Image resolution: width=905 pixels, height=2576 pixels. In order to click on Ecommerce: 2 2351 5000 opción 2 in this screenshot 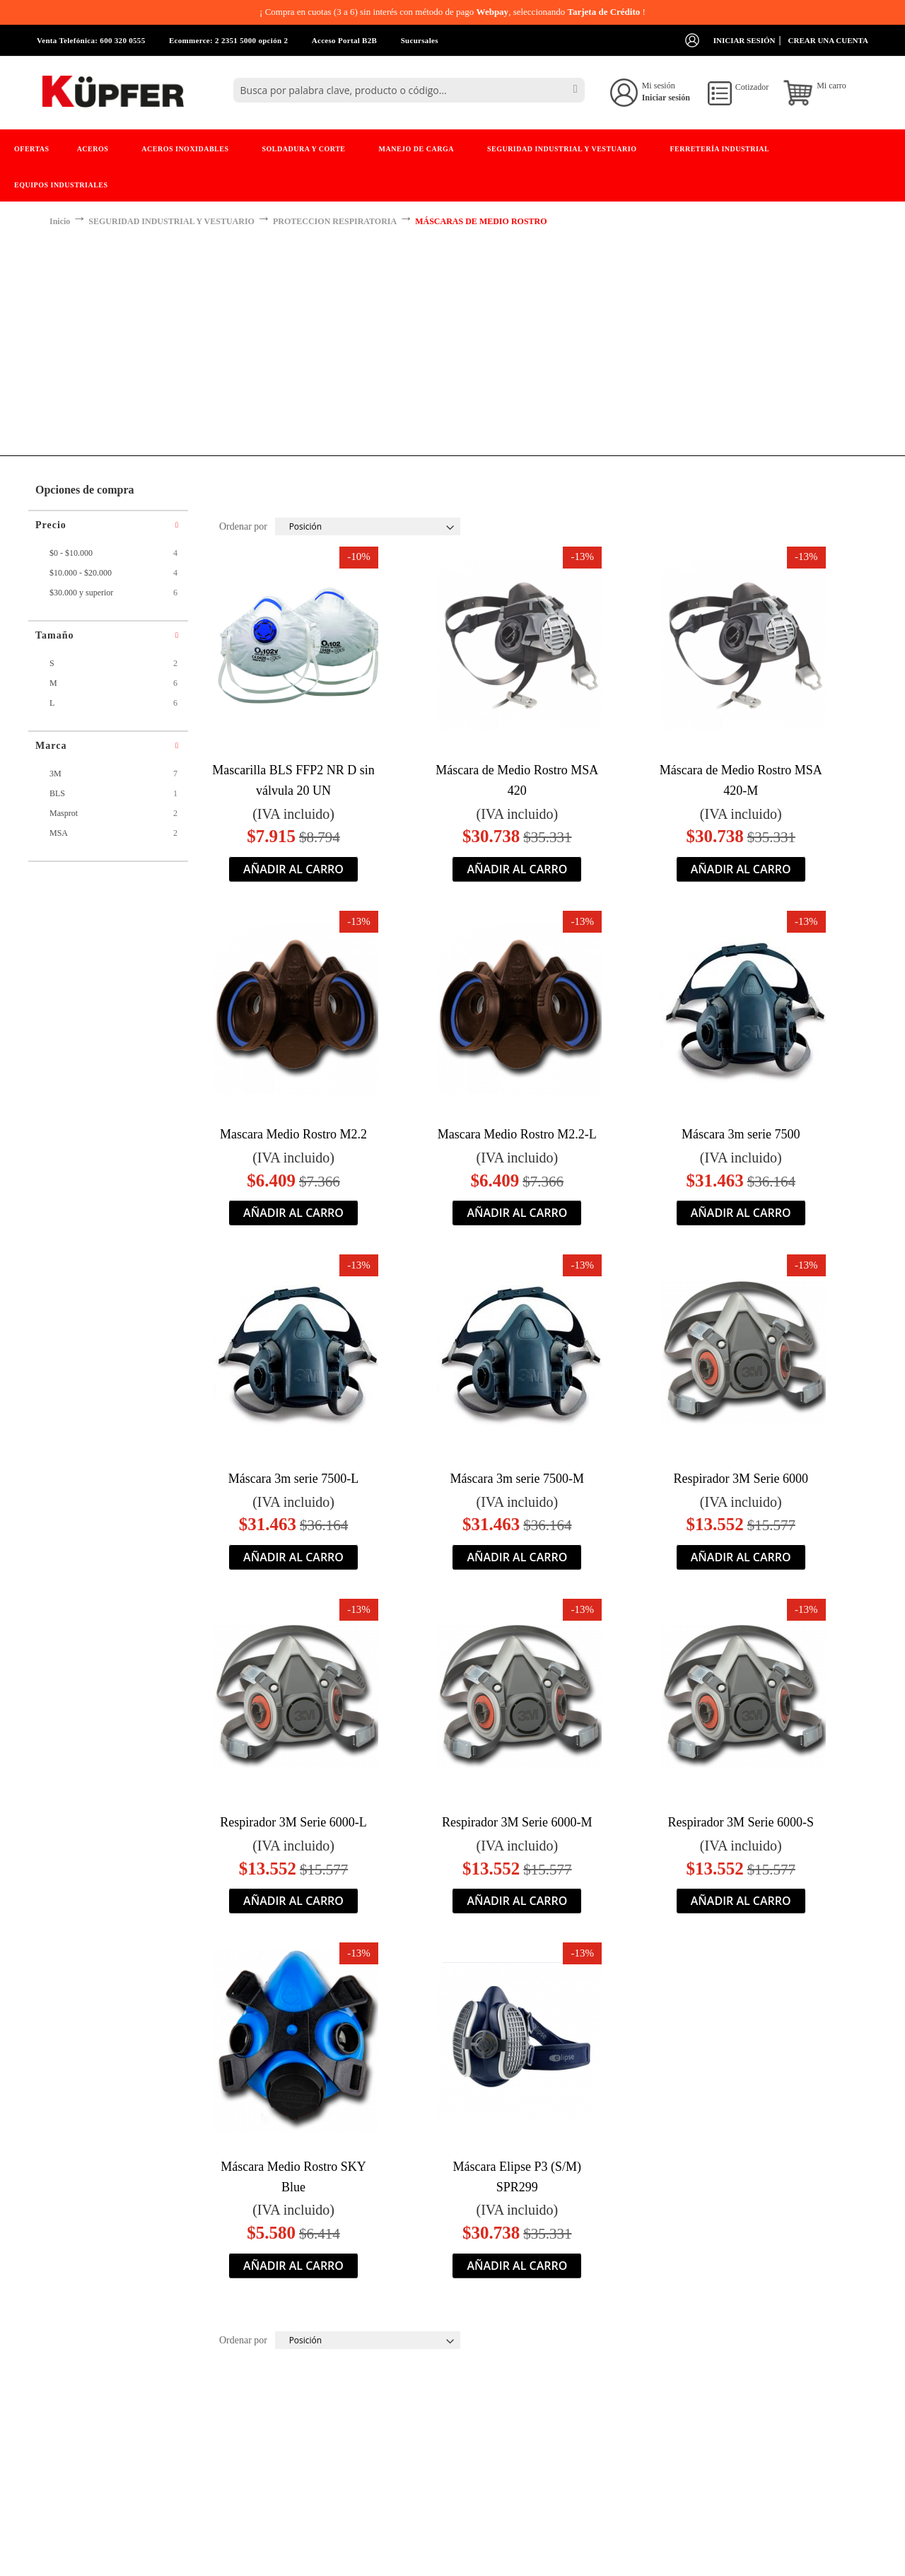, I will do `click(228, 40)`.